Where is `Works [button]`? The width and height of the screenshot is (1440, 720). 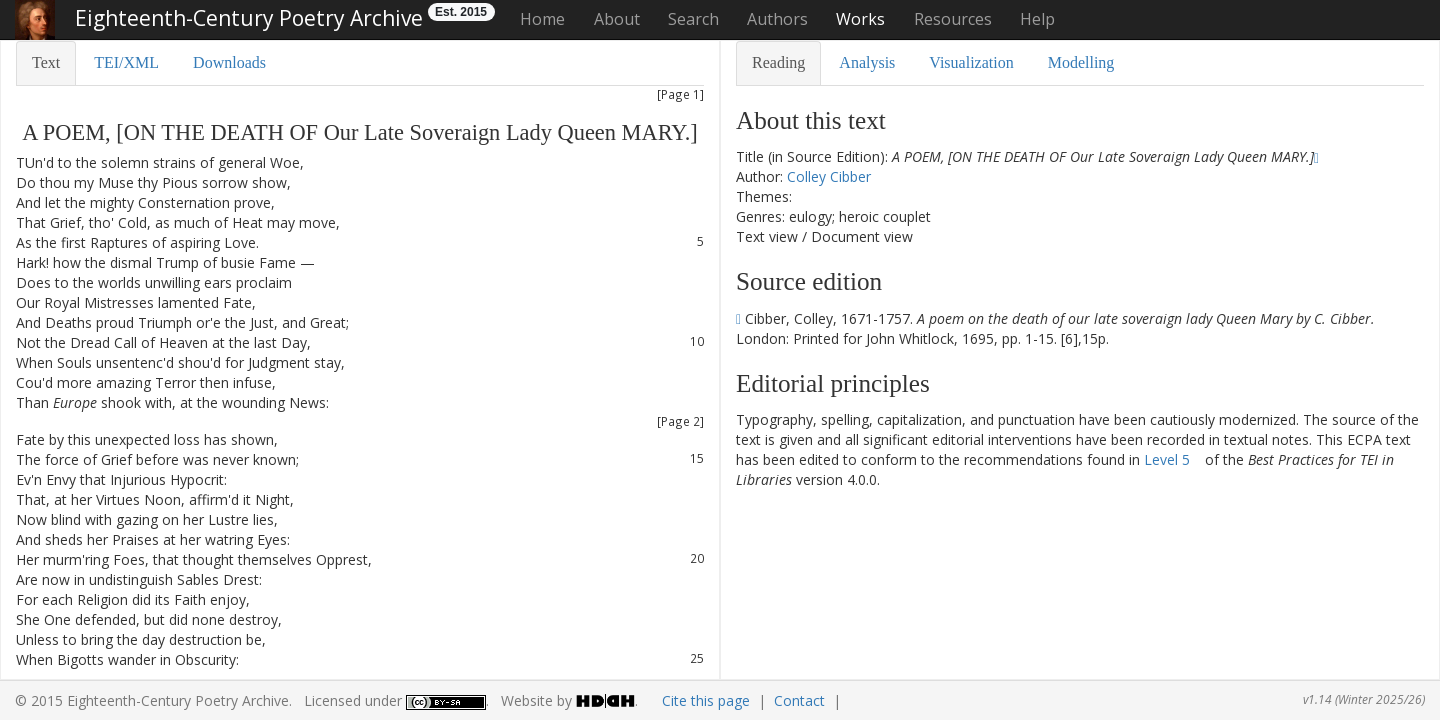 Works [button] is located at coordinates (860, 19).